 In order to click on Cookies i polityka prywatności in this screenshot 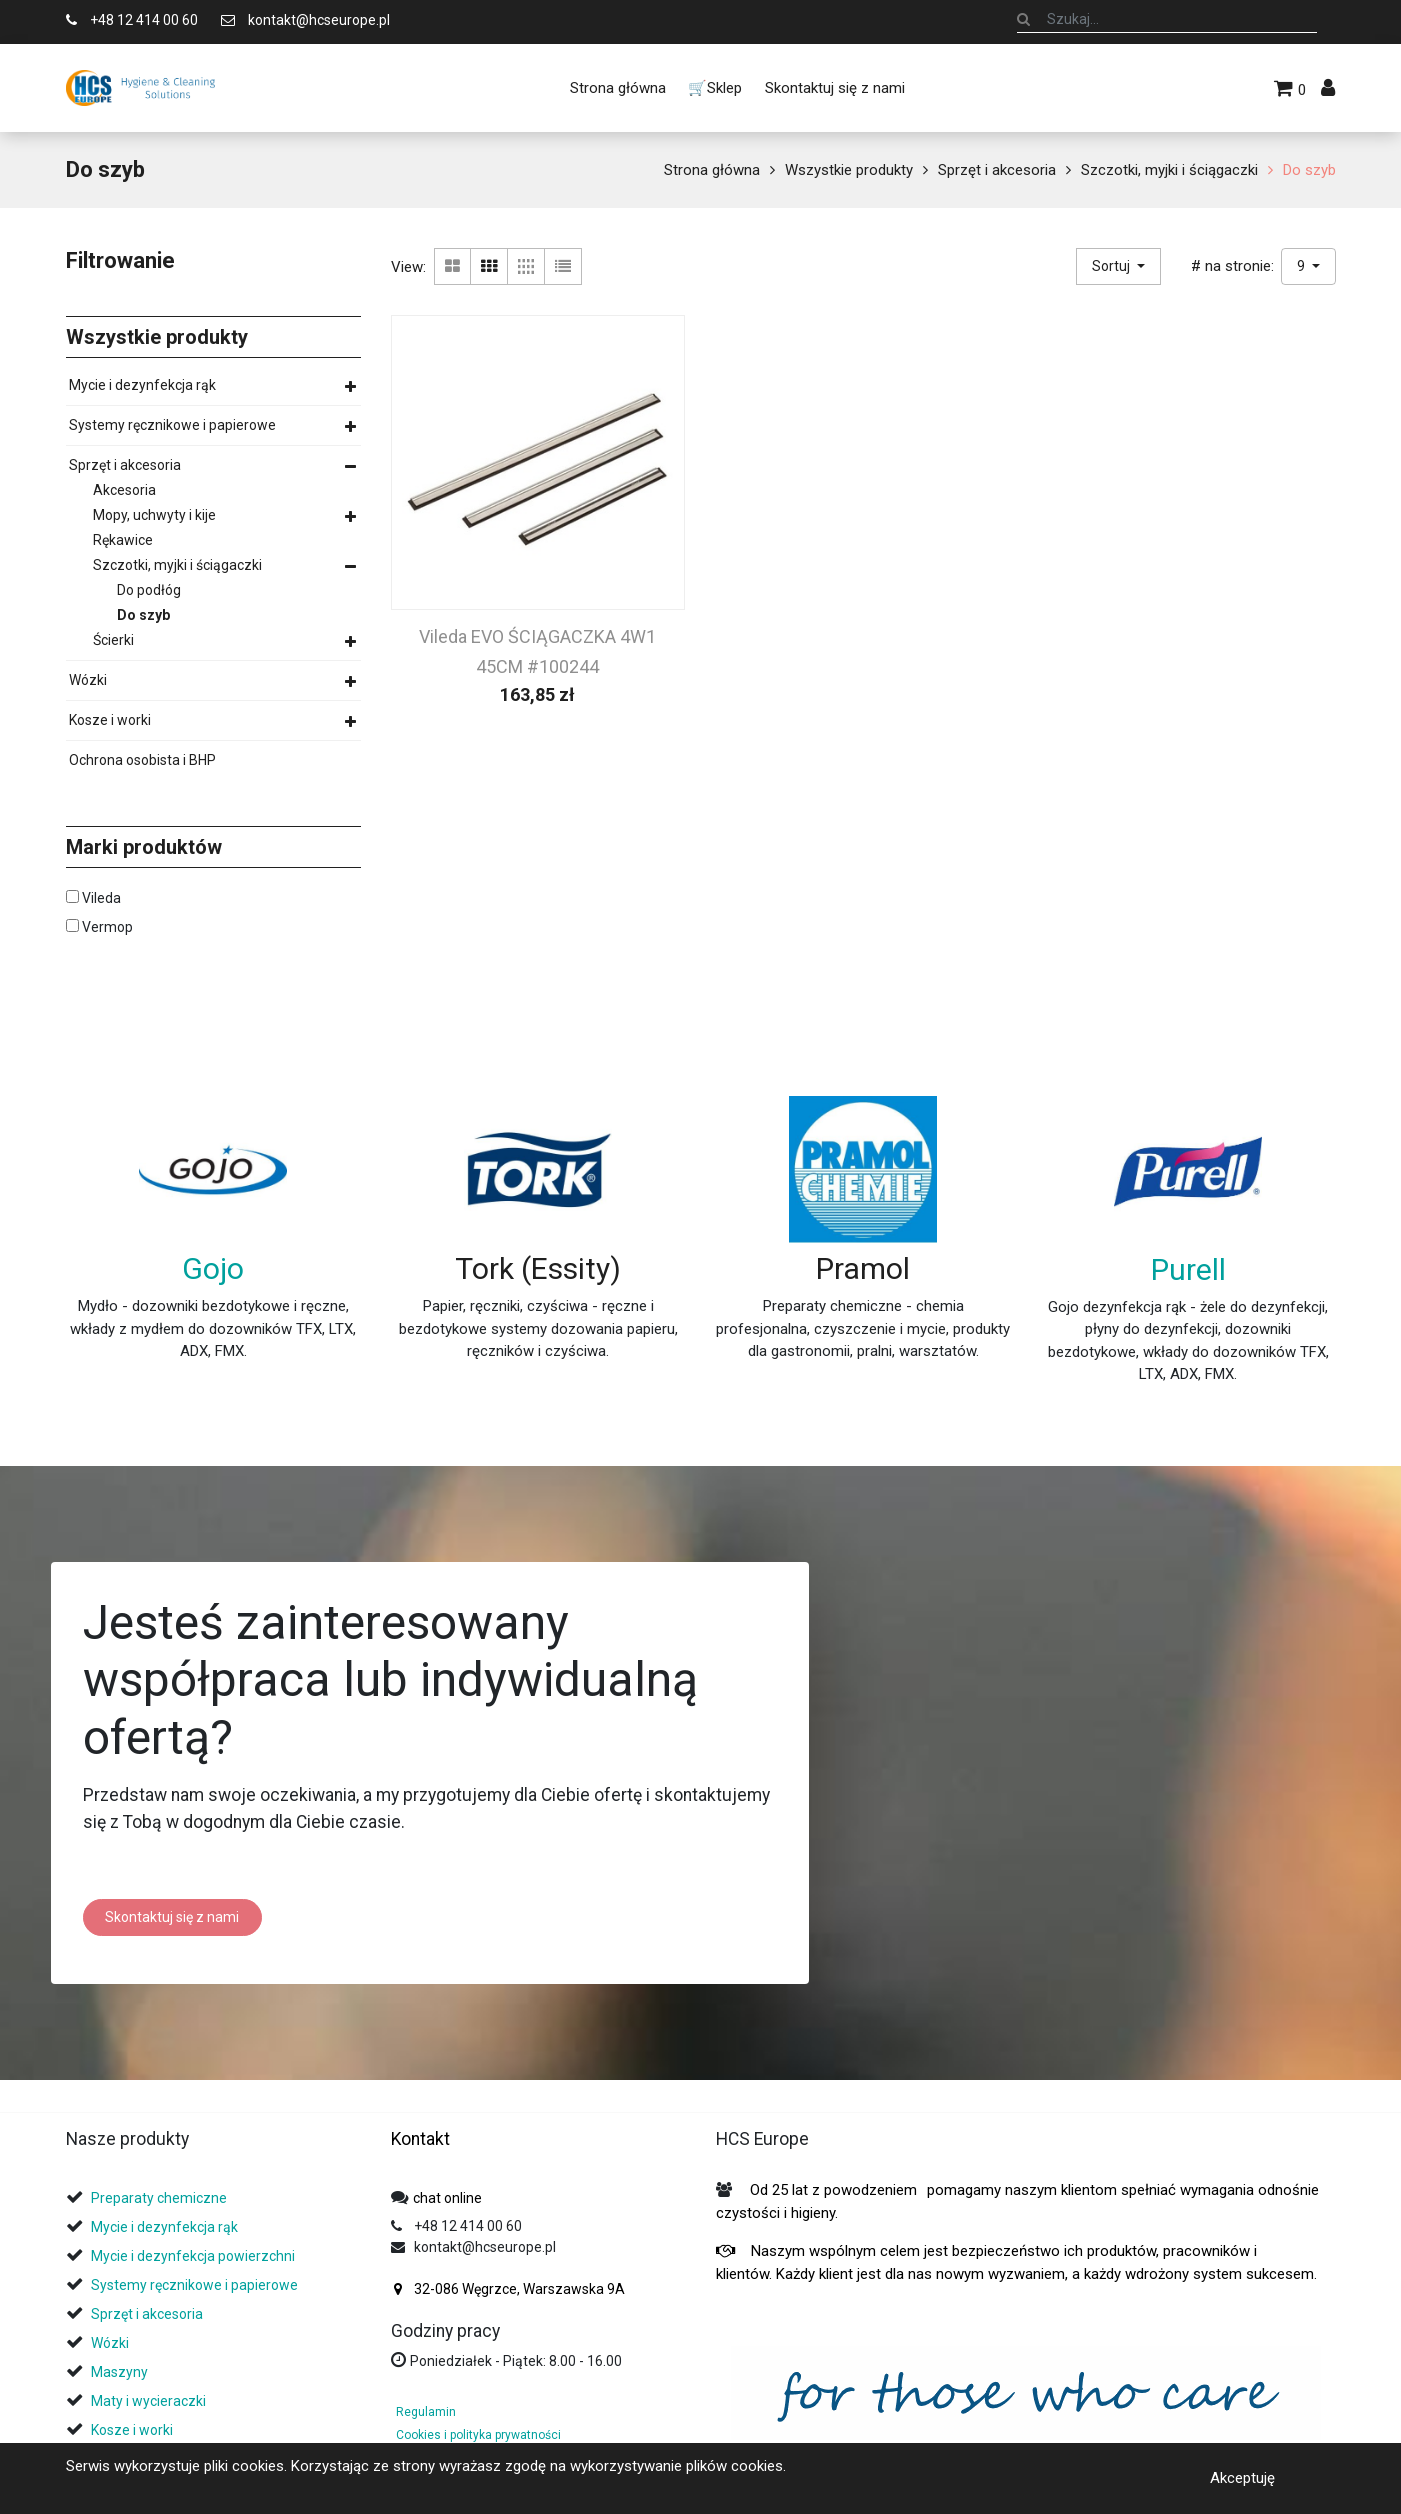, I will do `click(478, 2435)`.